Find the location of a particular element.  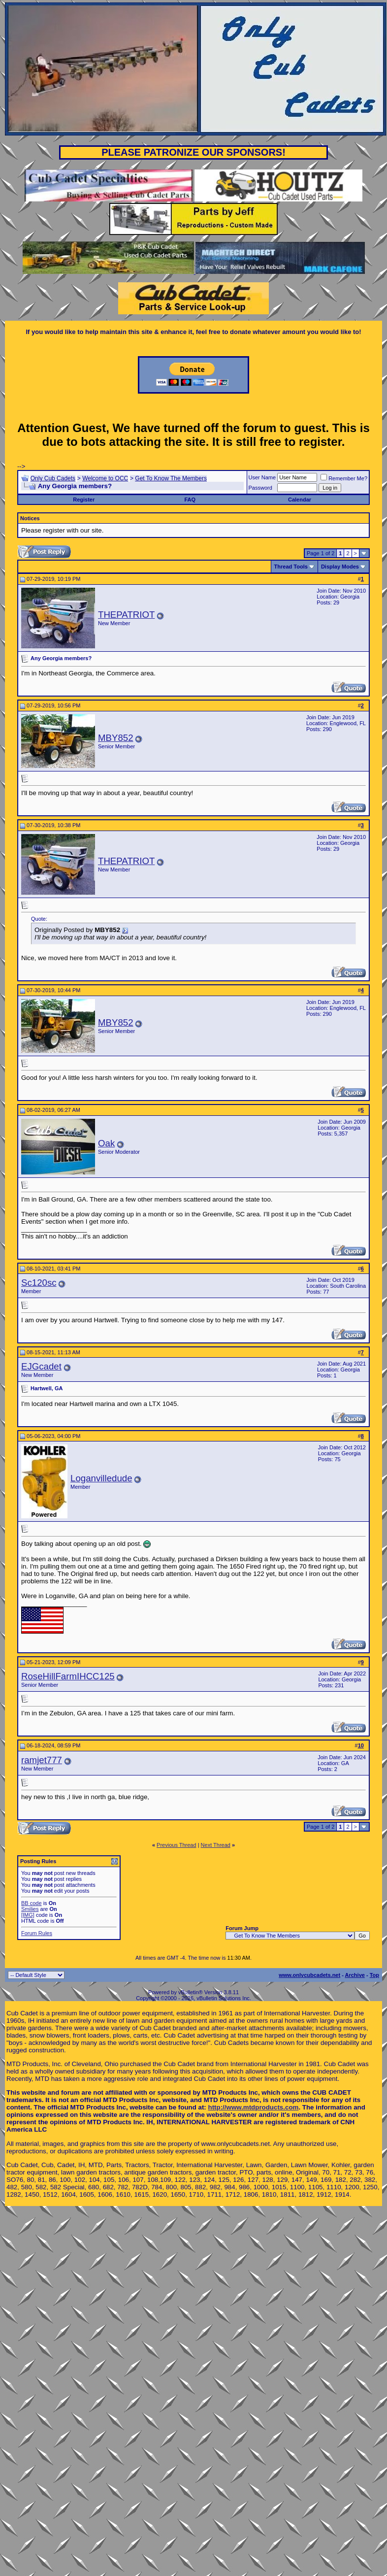

Thread Tools is located at coordinates (291, 566).